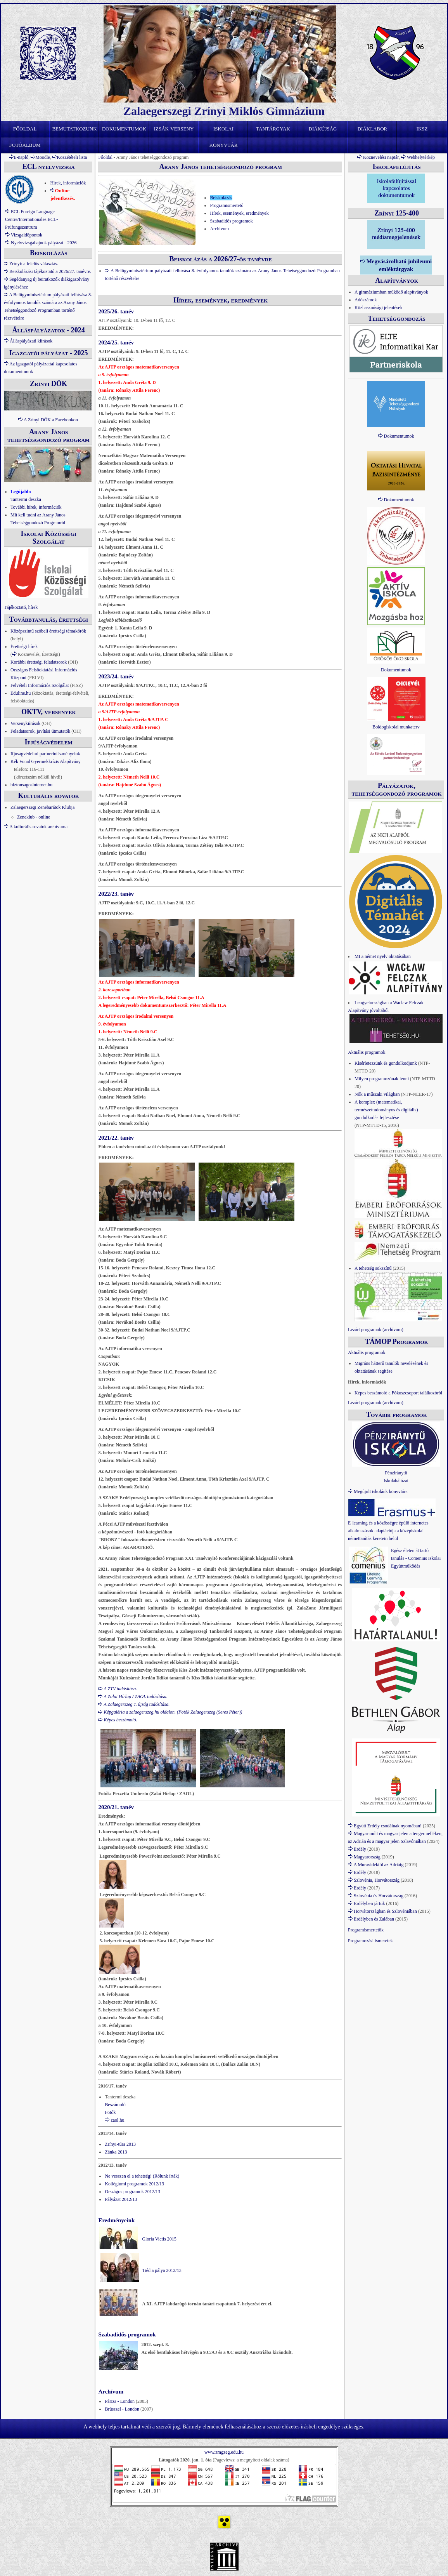 The height and width of the screenshot is (2576, 448). Describe the element at coordinates (366, 1052) in the screenshot. I see `Aktuális programok` at that location.